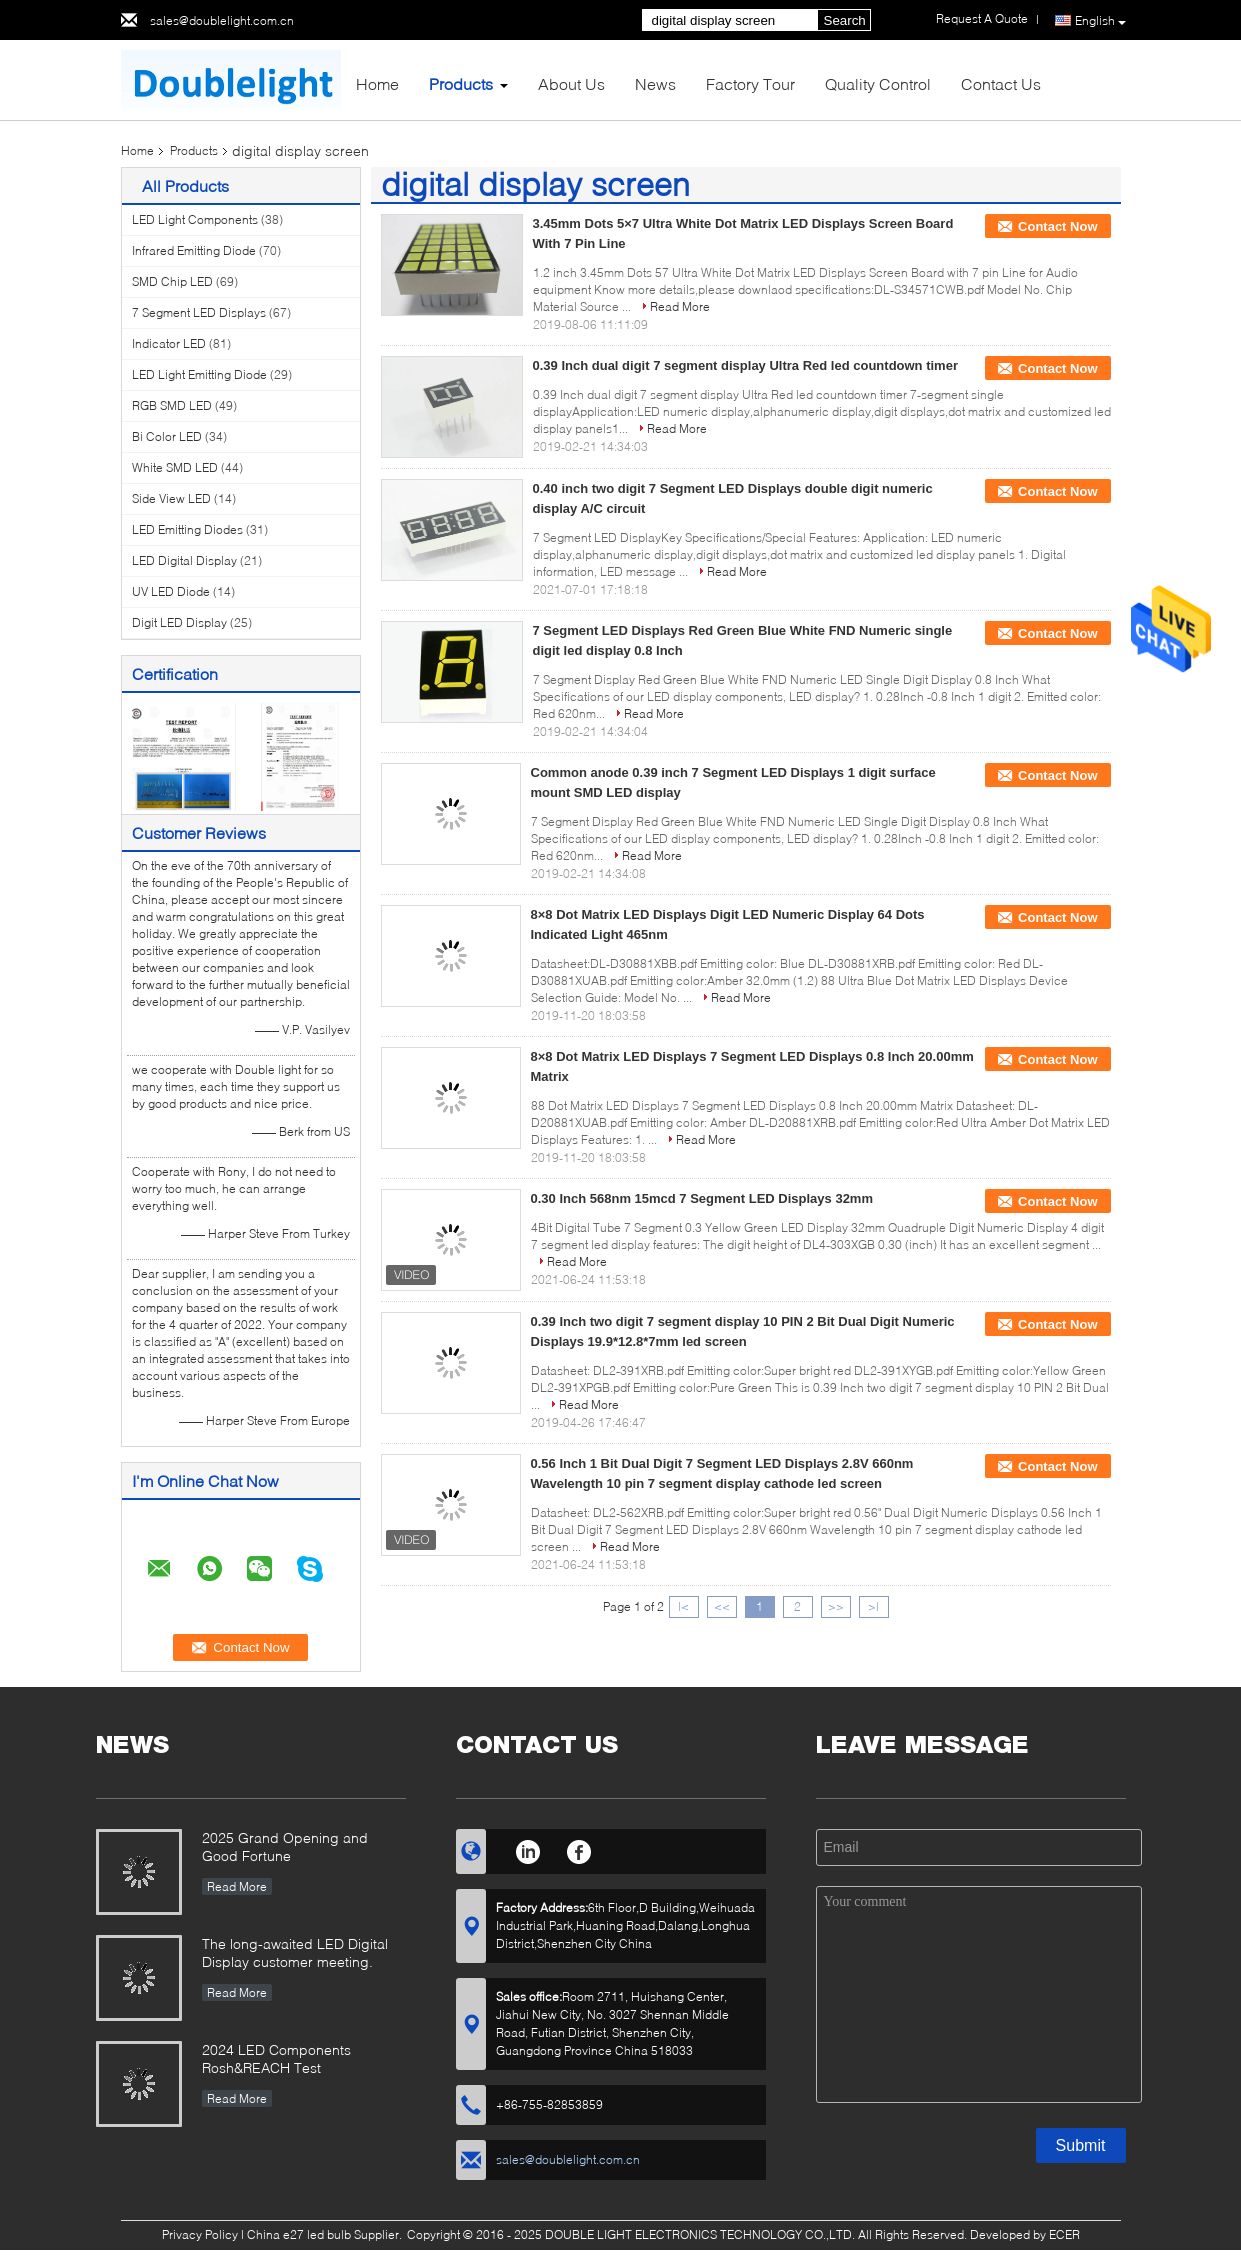  I want to click on News, so click(655, 83).